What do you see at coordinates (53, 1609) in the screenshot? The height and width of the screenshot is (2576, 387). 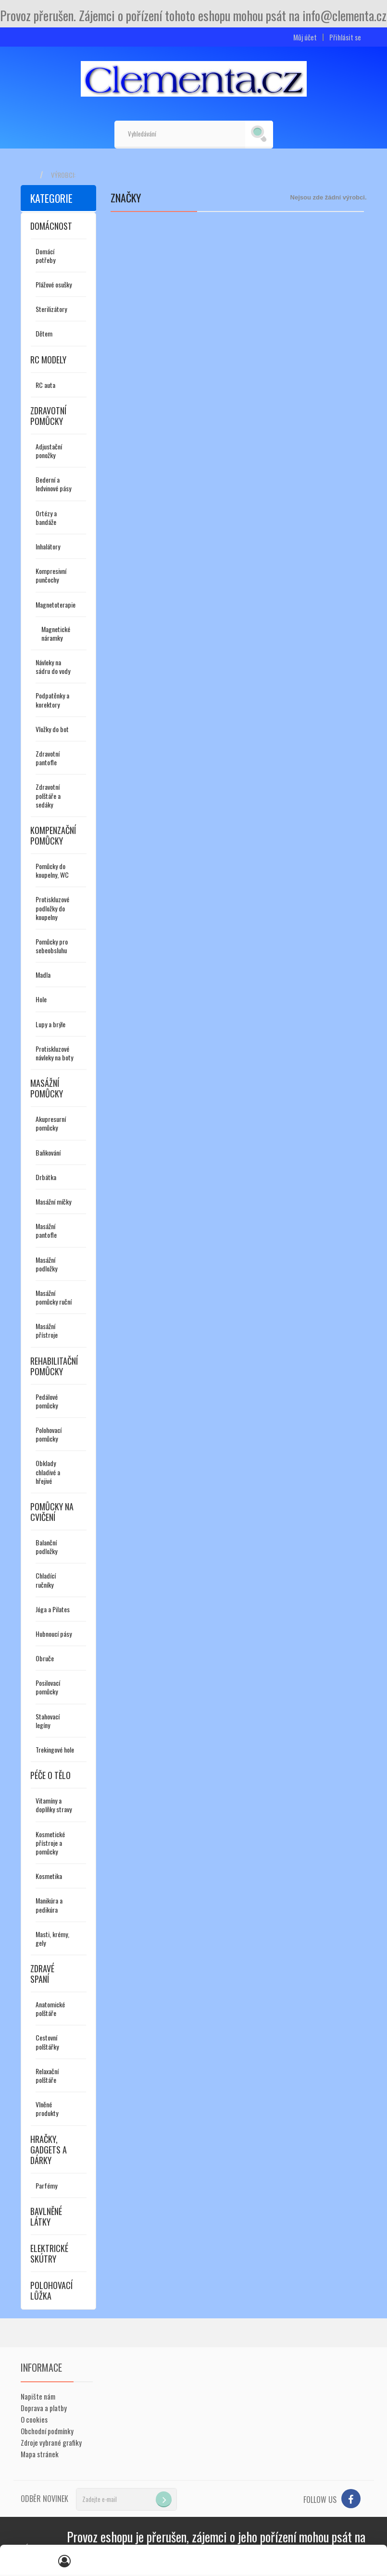 I see `Jóga a Pilates` at bounding box center [53, 1609].